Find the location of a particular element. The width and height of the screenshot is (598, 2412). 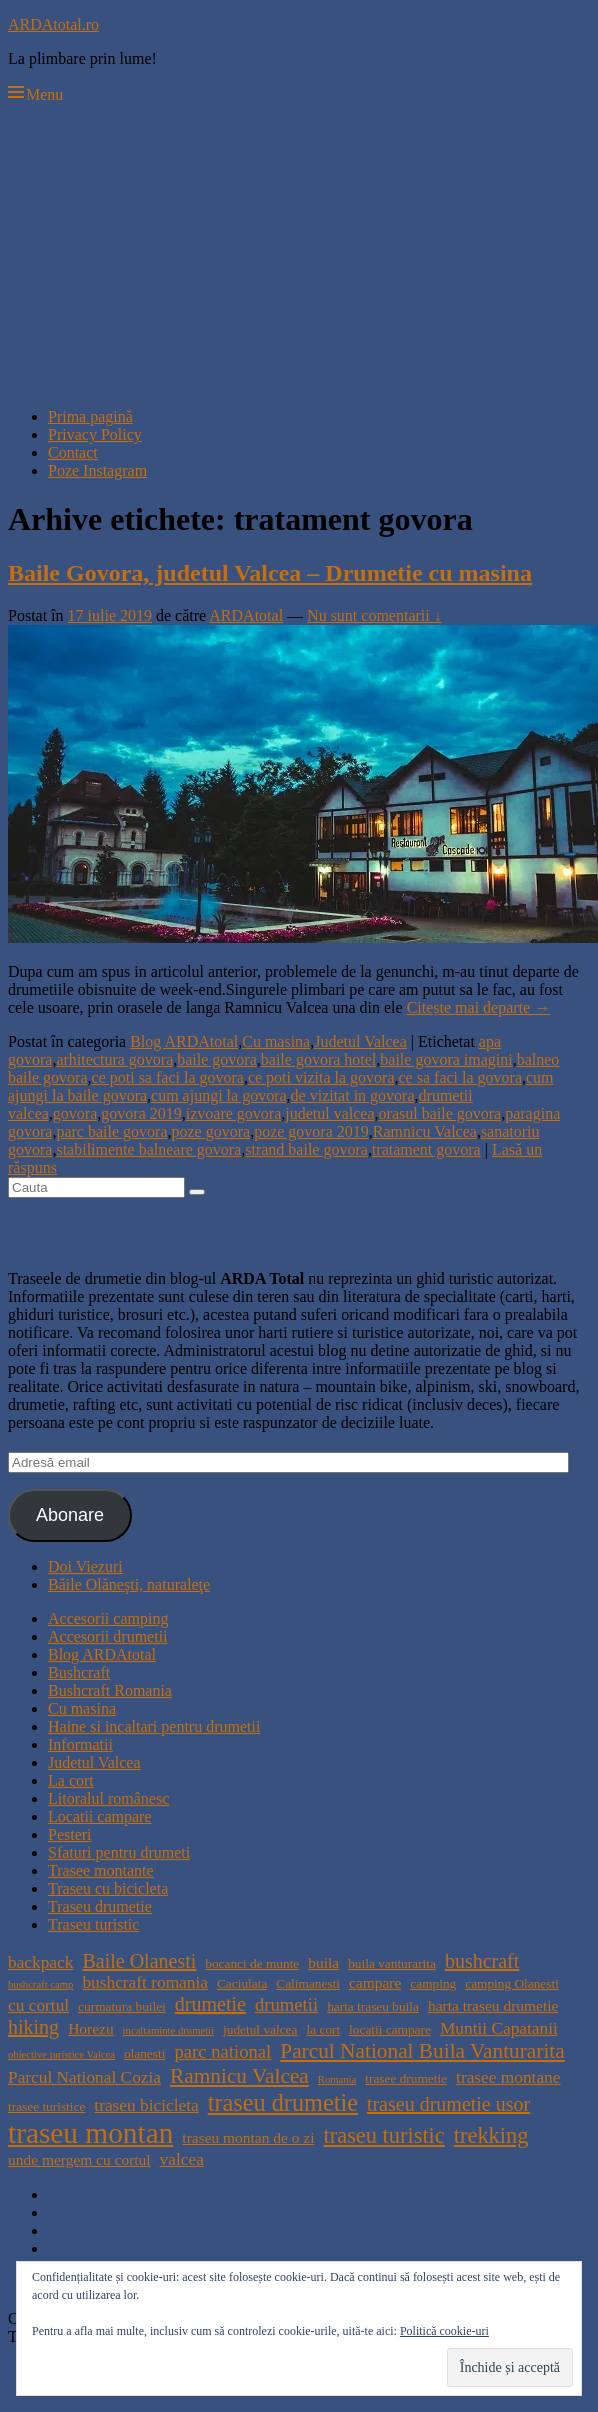

backpack [backpack (6 elemente)] is located at coordinates (40, 1962).